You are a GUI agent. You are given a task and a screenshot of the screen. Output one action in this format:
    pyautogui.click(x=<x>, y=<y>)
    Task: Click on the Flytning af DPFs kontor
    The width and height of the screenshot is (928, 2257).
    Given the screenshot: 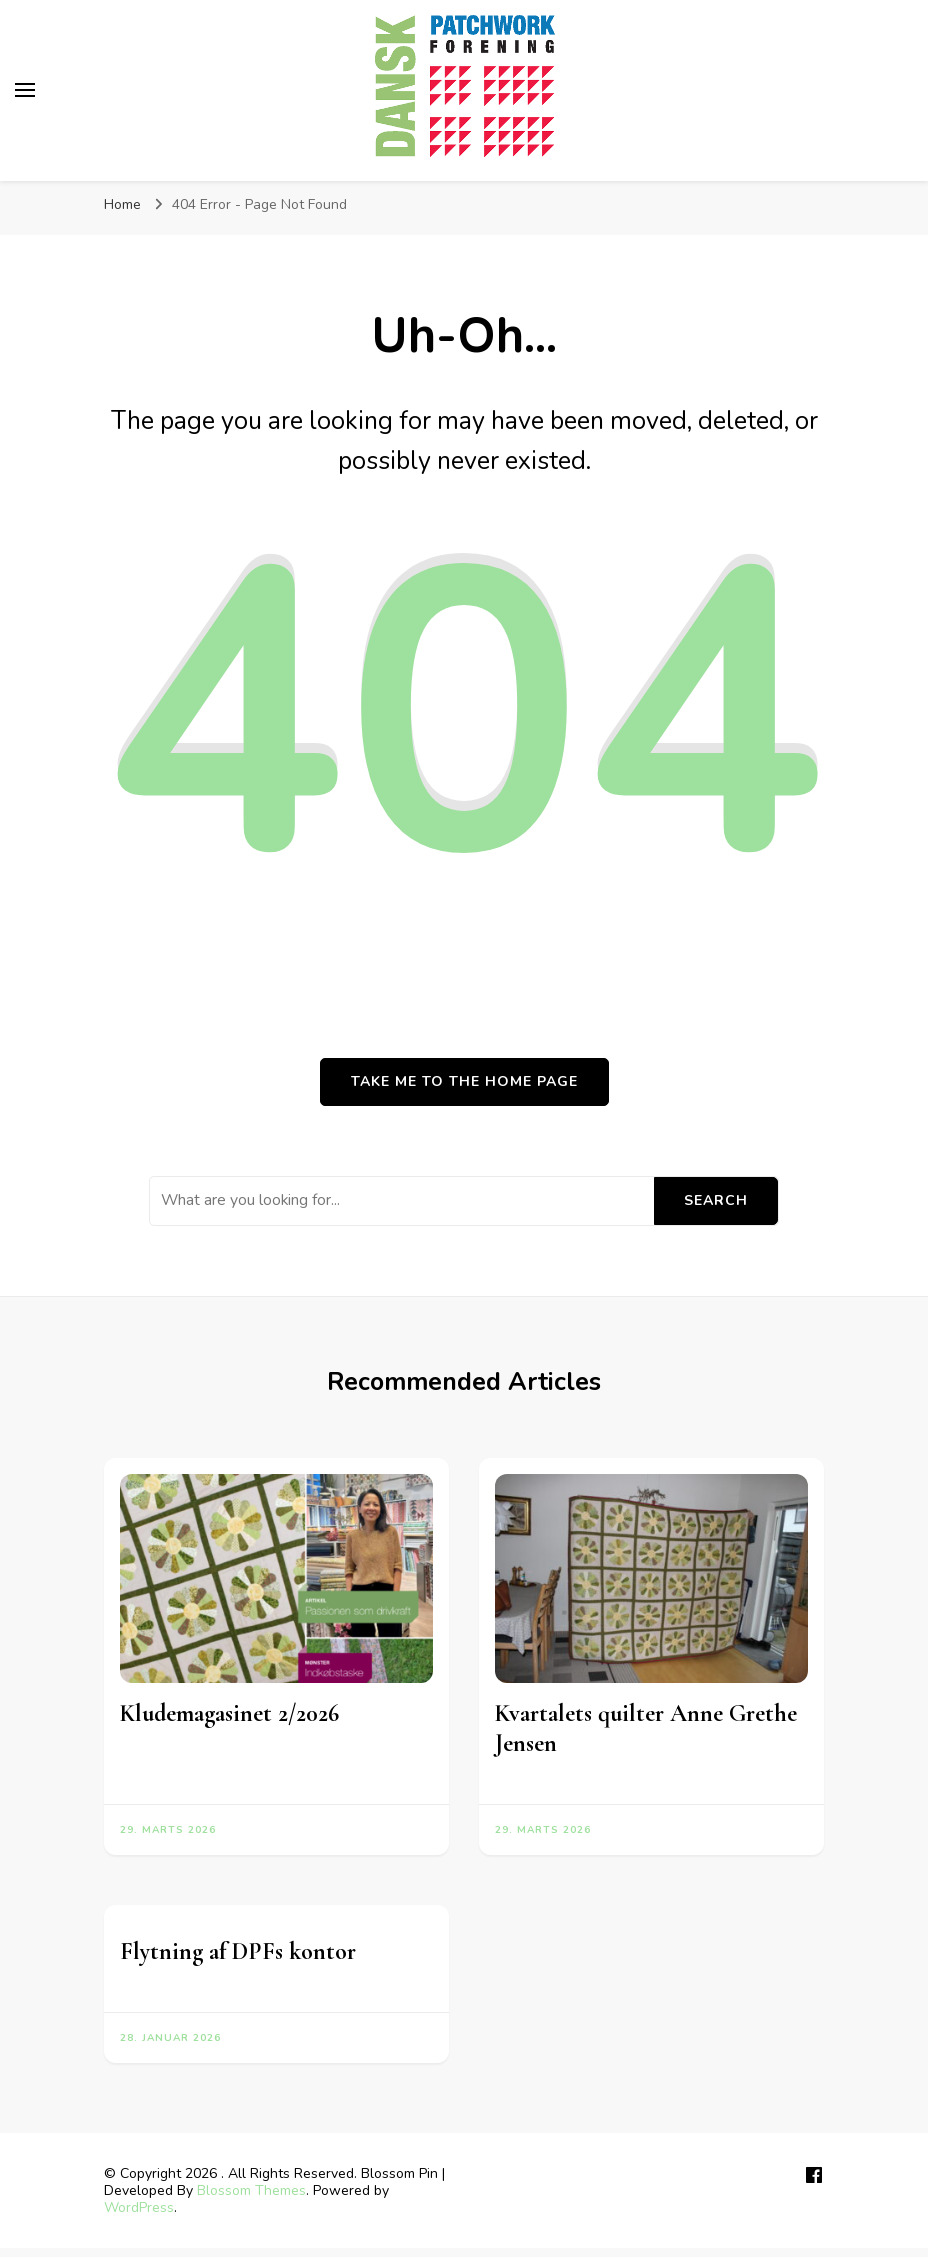 What is the action you would take?
    pyautogui.click(x=238, y=1951)
    